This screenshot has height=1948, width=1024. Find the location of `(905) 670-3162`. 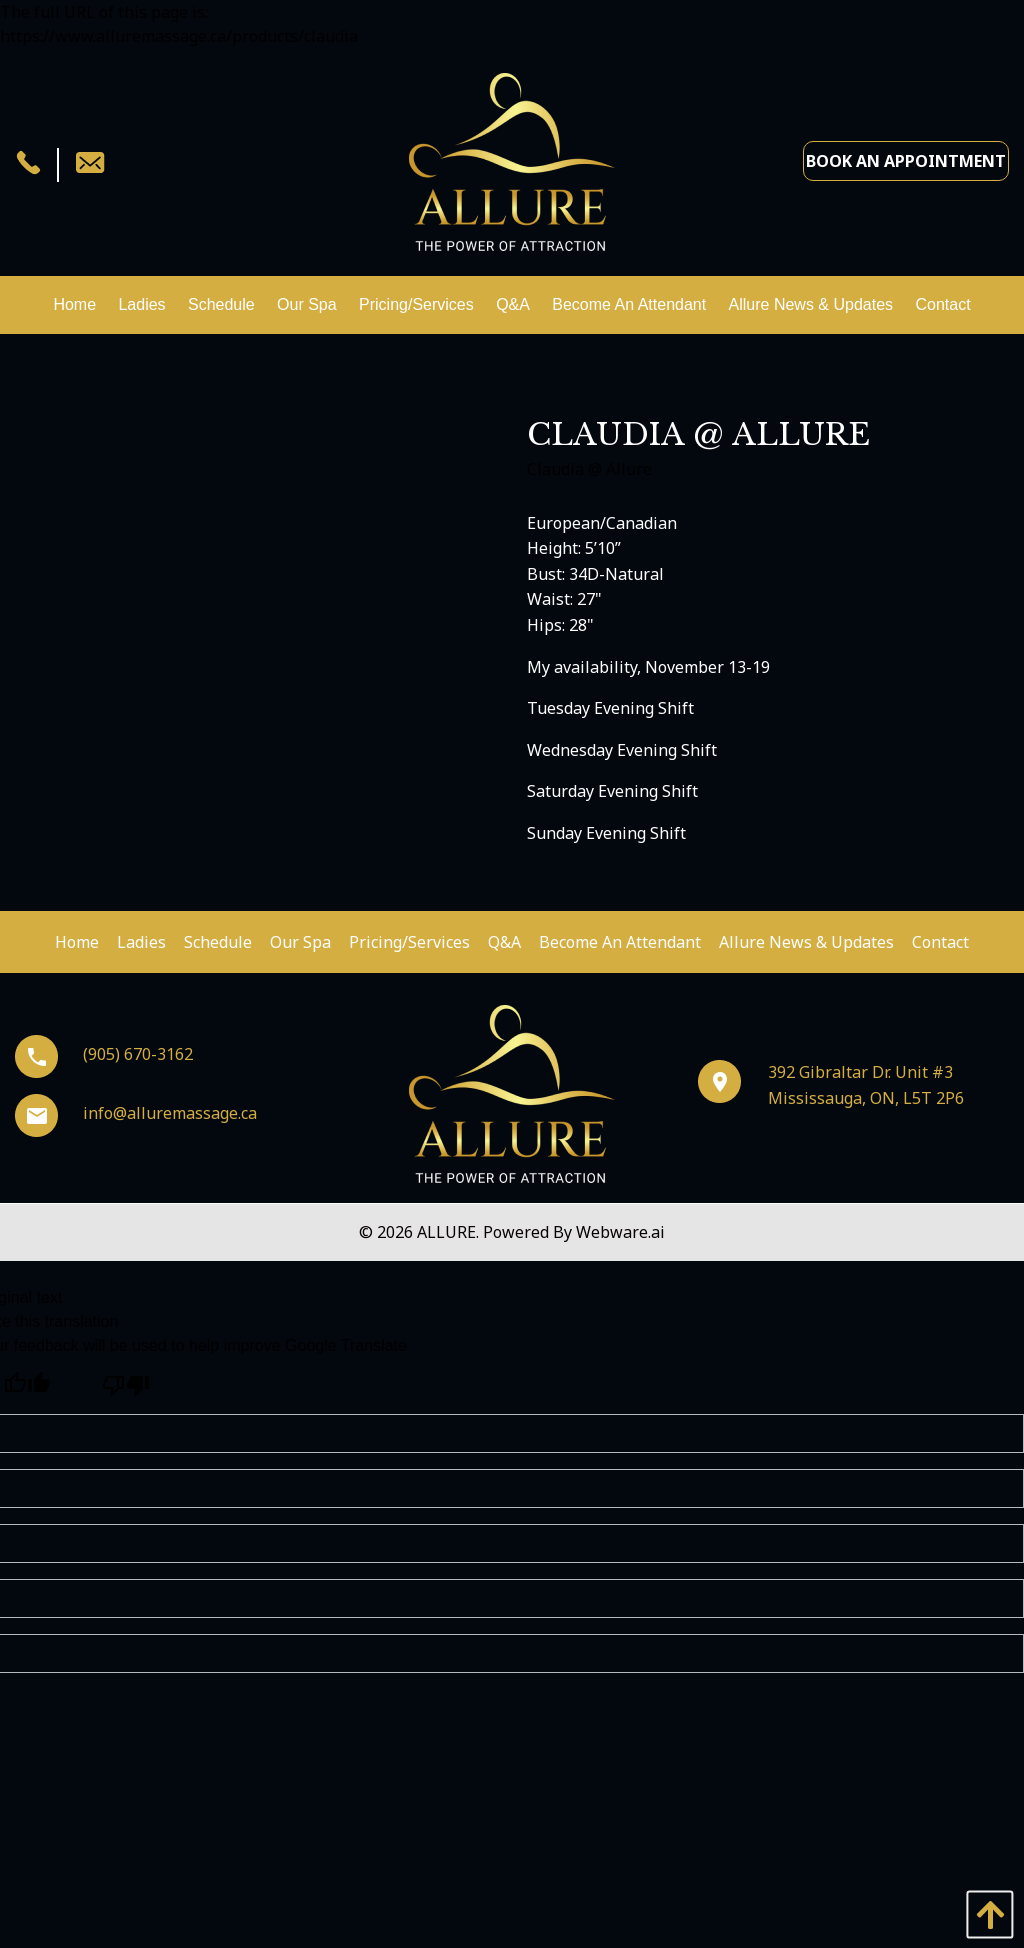

(905) 670-3162 is located at coordinates (104, 1054).